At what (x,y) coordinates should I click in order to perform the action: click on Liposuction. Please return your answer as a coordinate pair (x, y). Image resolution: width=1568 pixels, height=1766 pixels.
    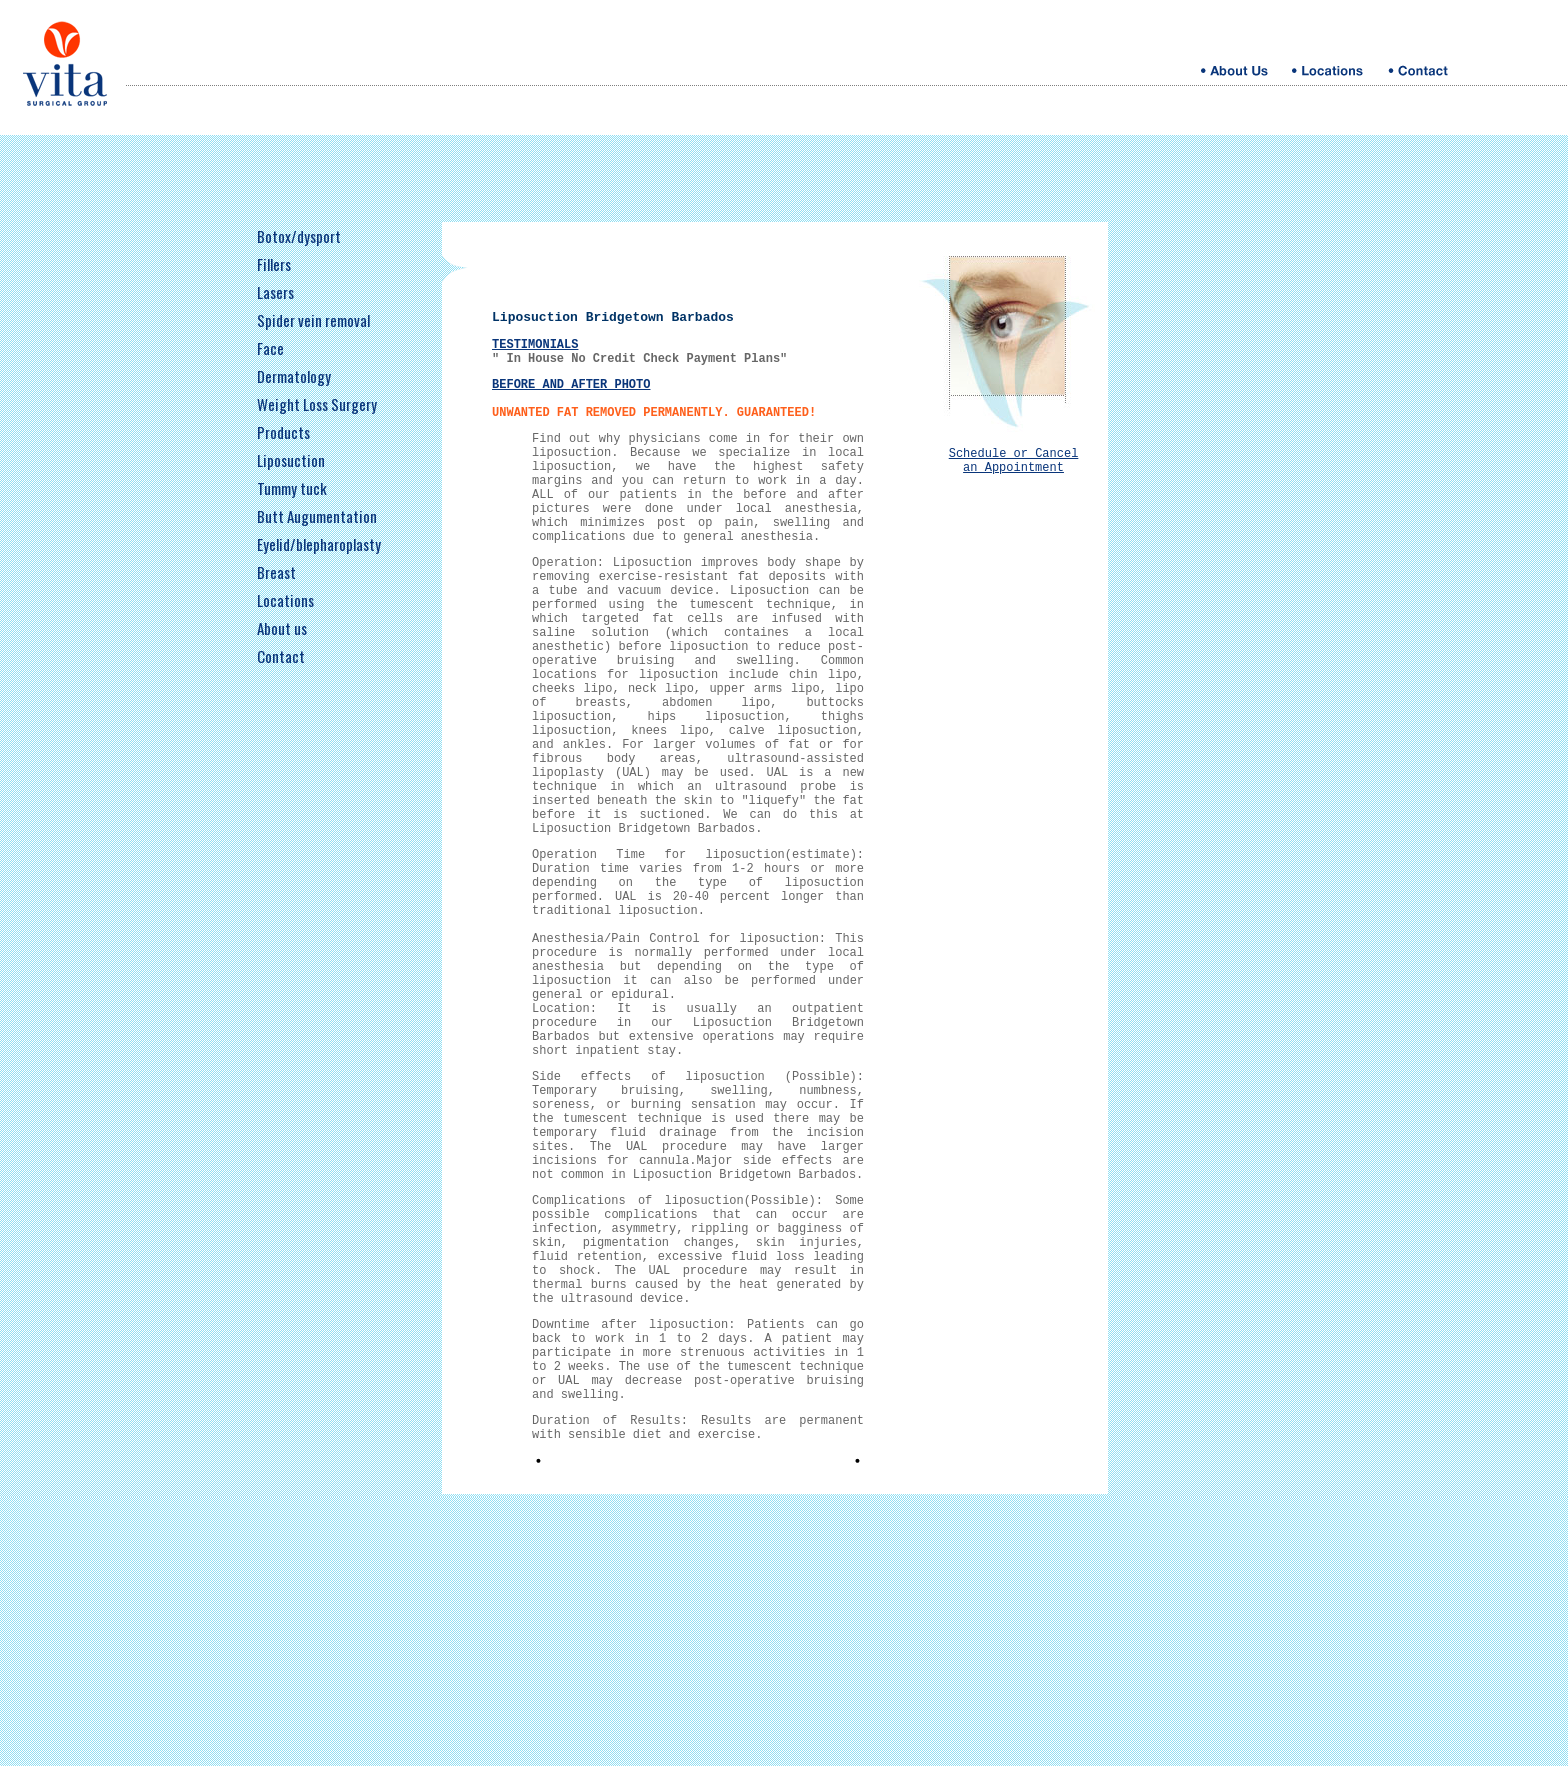
    Looking at the image, I should click on (291, 460).